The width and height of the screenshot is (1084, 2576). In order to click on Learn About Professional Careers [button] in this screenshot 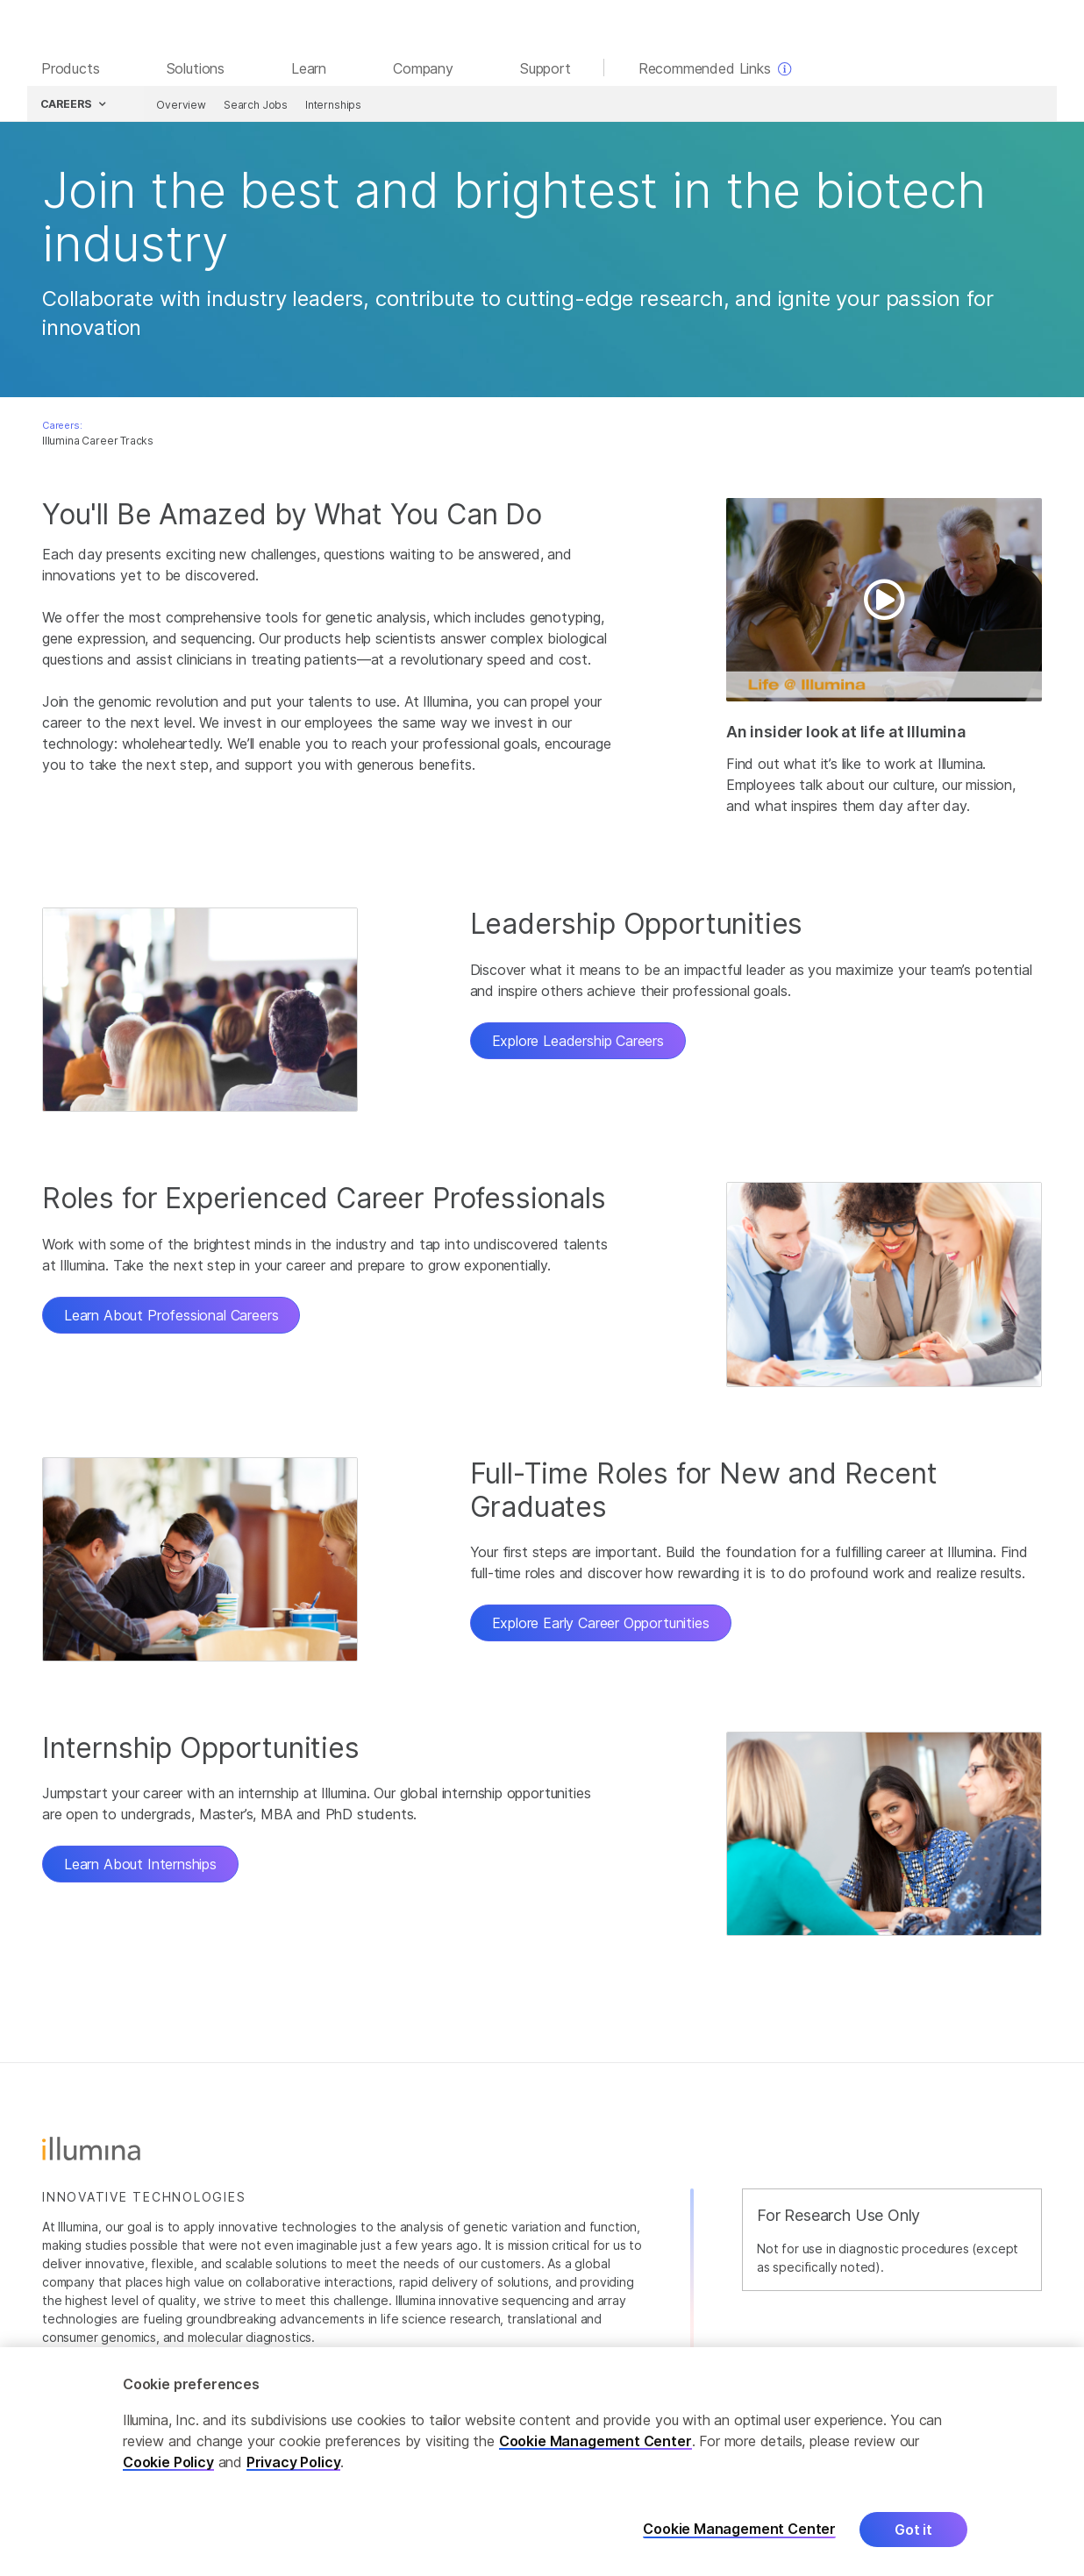, I will do `click(171, 1318)`.